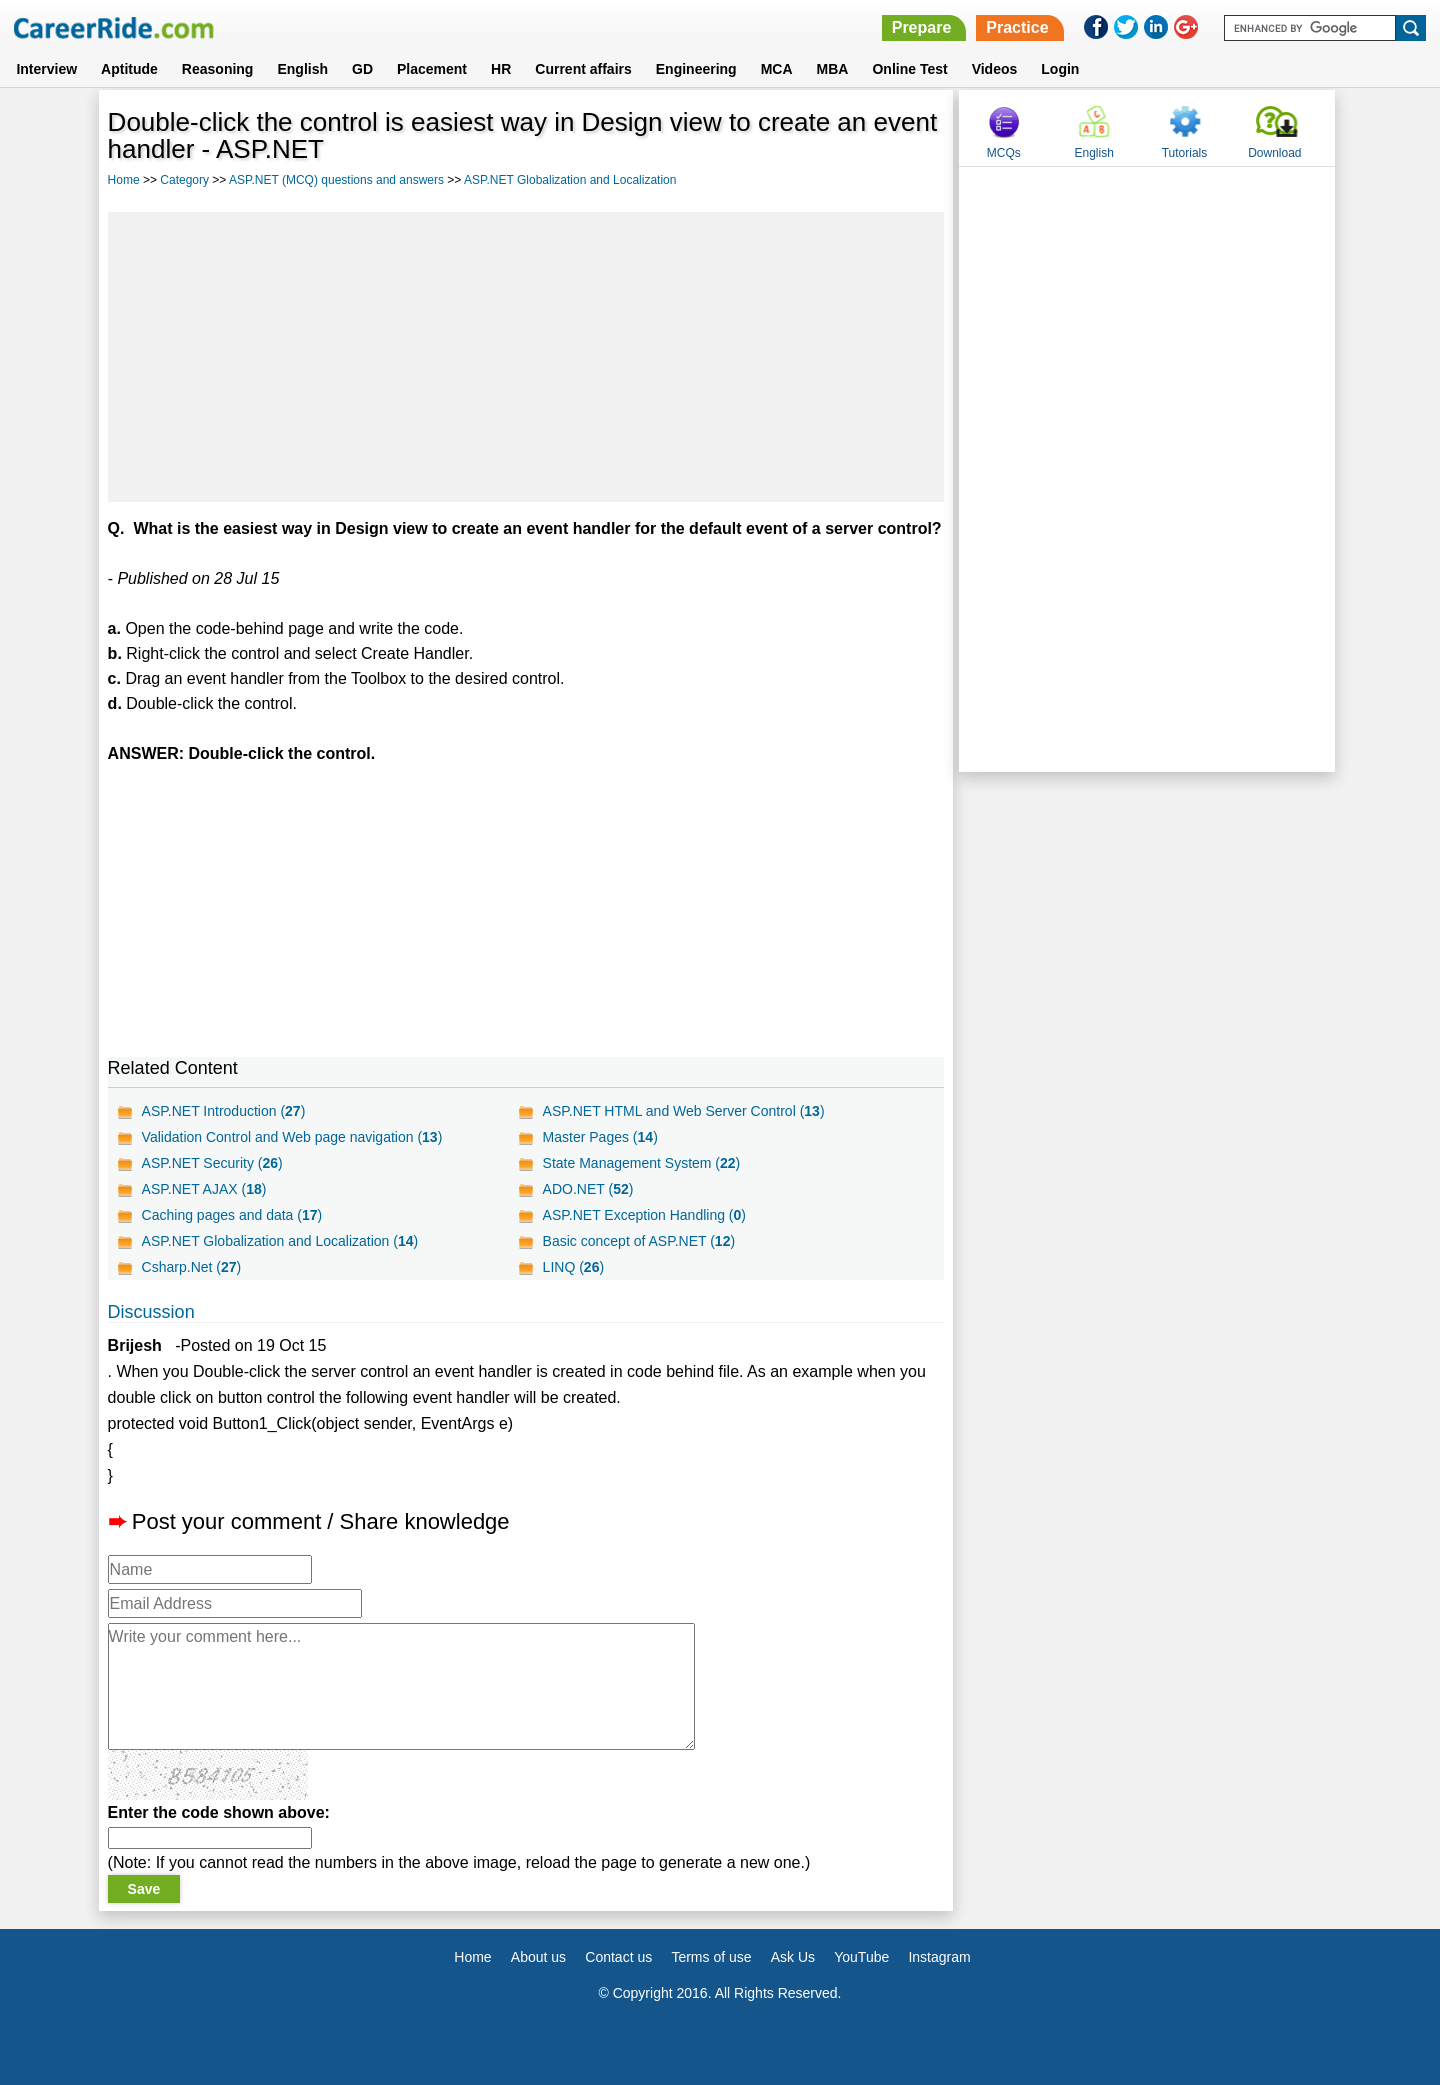 The width and height of the screenshot is (1440, 2085). What do you see at coordinates (696, 69) in the screenshot?
I see `Engineering` at bounding box center [696, 69].